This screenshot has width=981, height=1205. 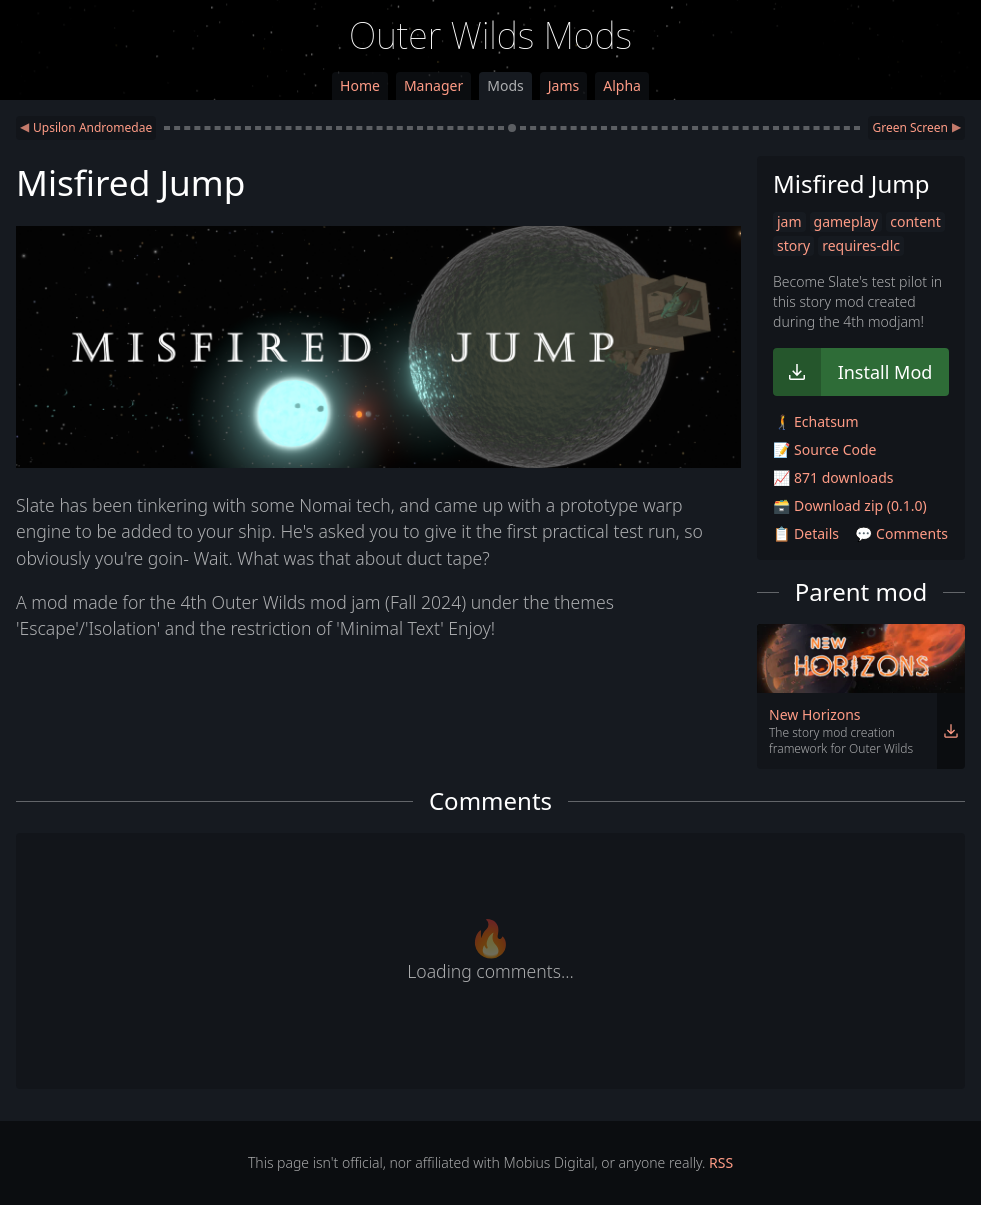 I want to click on 🗃️ Download zip (0.1.0), so click(x=850, y=505).